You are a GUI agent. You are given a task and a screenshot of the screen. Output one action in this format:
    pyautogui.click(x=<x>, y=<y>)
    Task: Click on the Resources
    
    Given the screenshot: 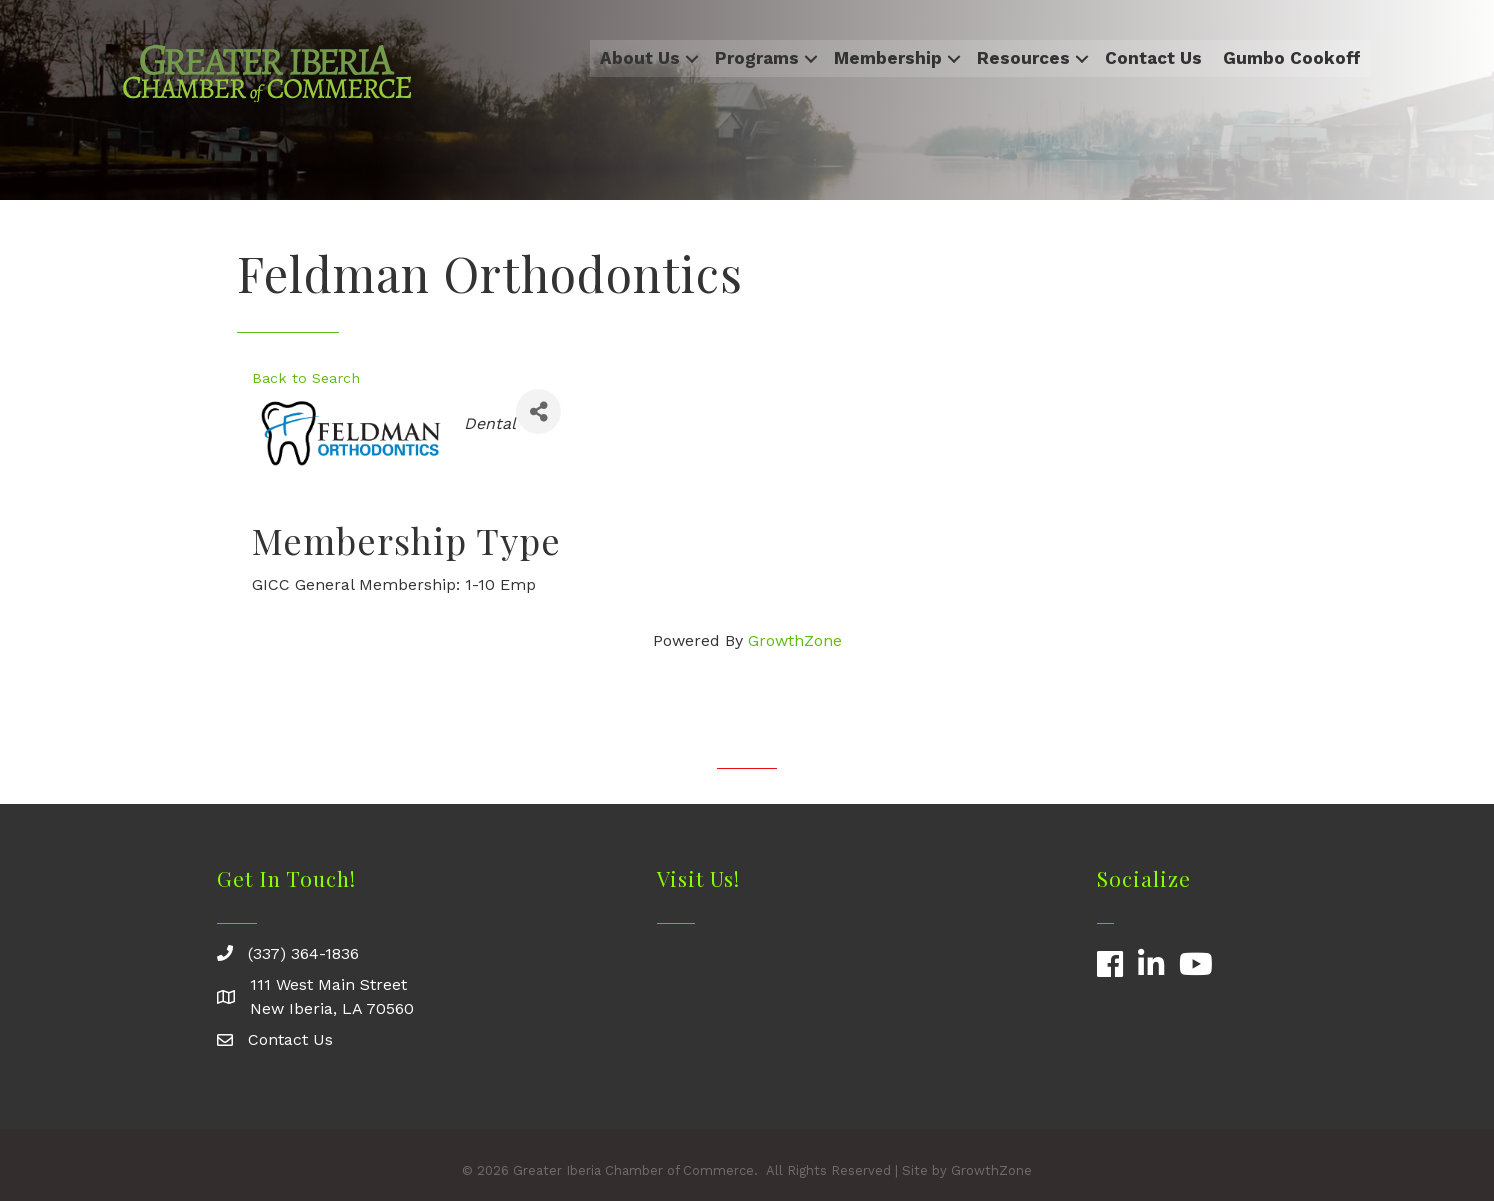 What is the action you would take?
    pyautogui.click(x=1023, y=58)
    